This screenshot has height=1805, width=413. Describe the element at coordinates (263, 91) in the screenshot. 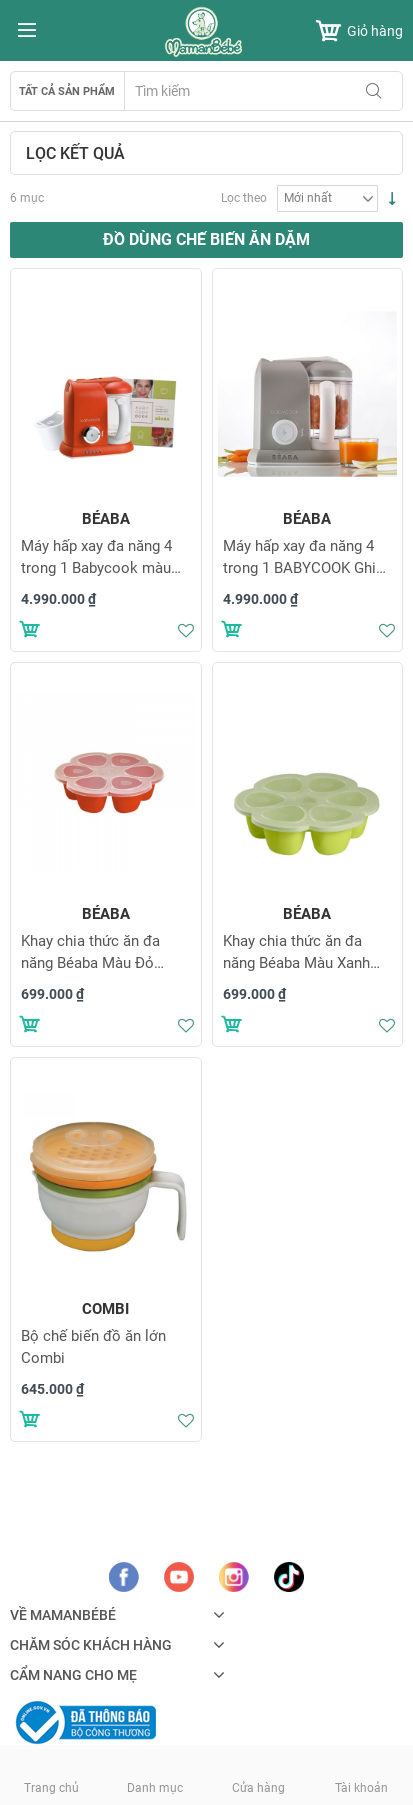

I see `[combobox]` at that location.